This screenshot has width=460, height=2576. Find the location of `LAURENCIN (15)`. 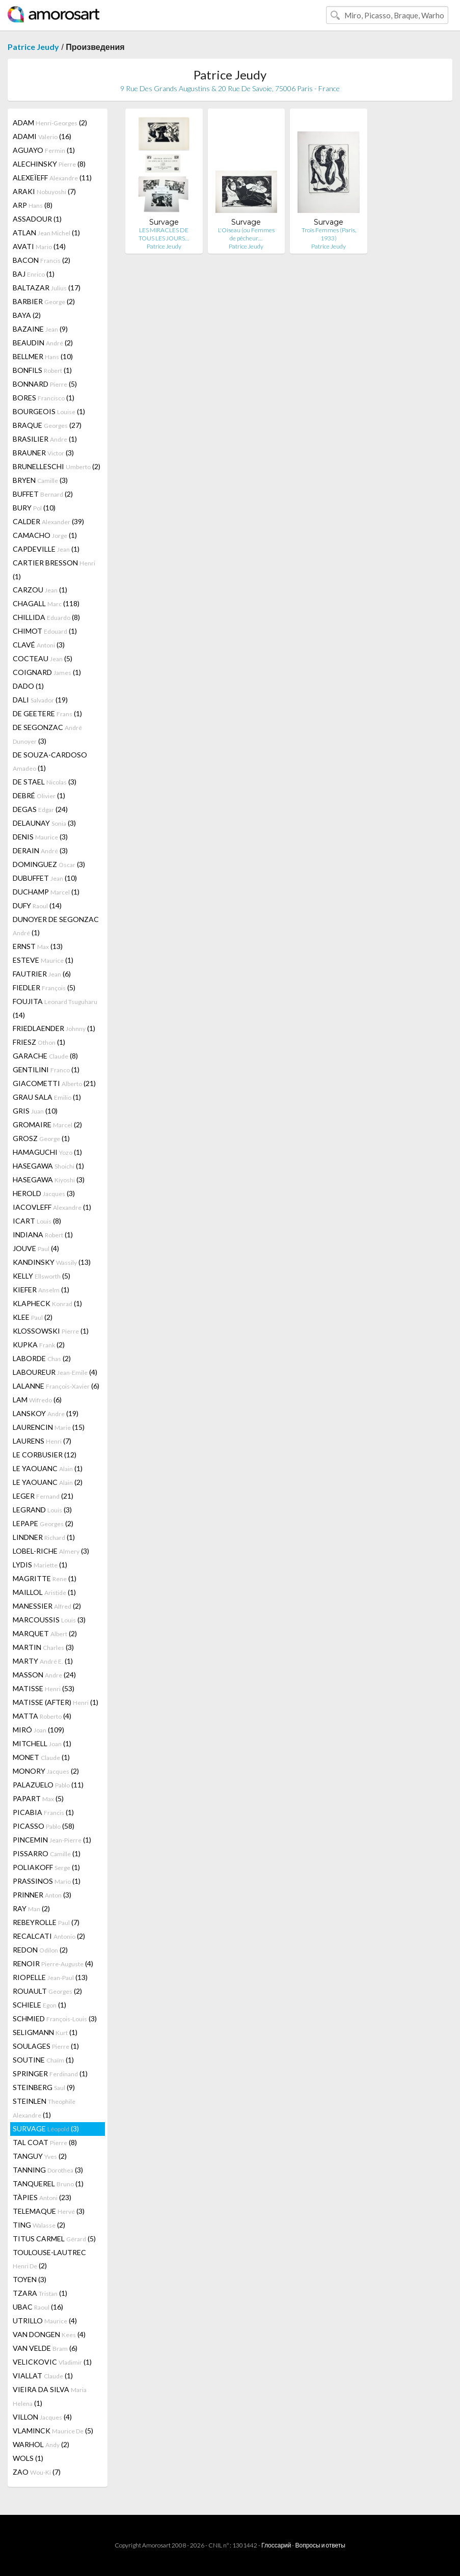

LAURENCIN (15) is located at coordinates (49, 1427).